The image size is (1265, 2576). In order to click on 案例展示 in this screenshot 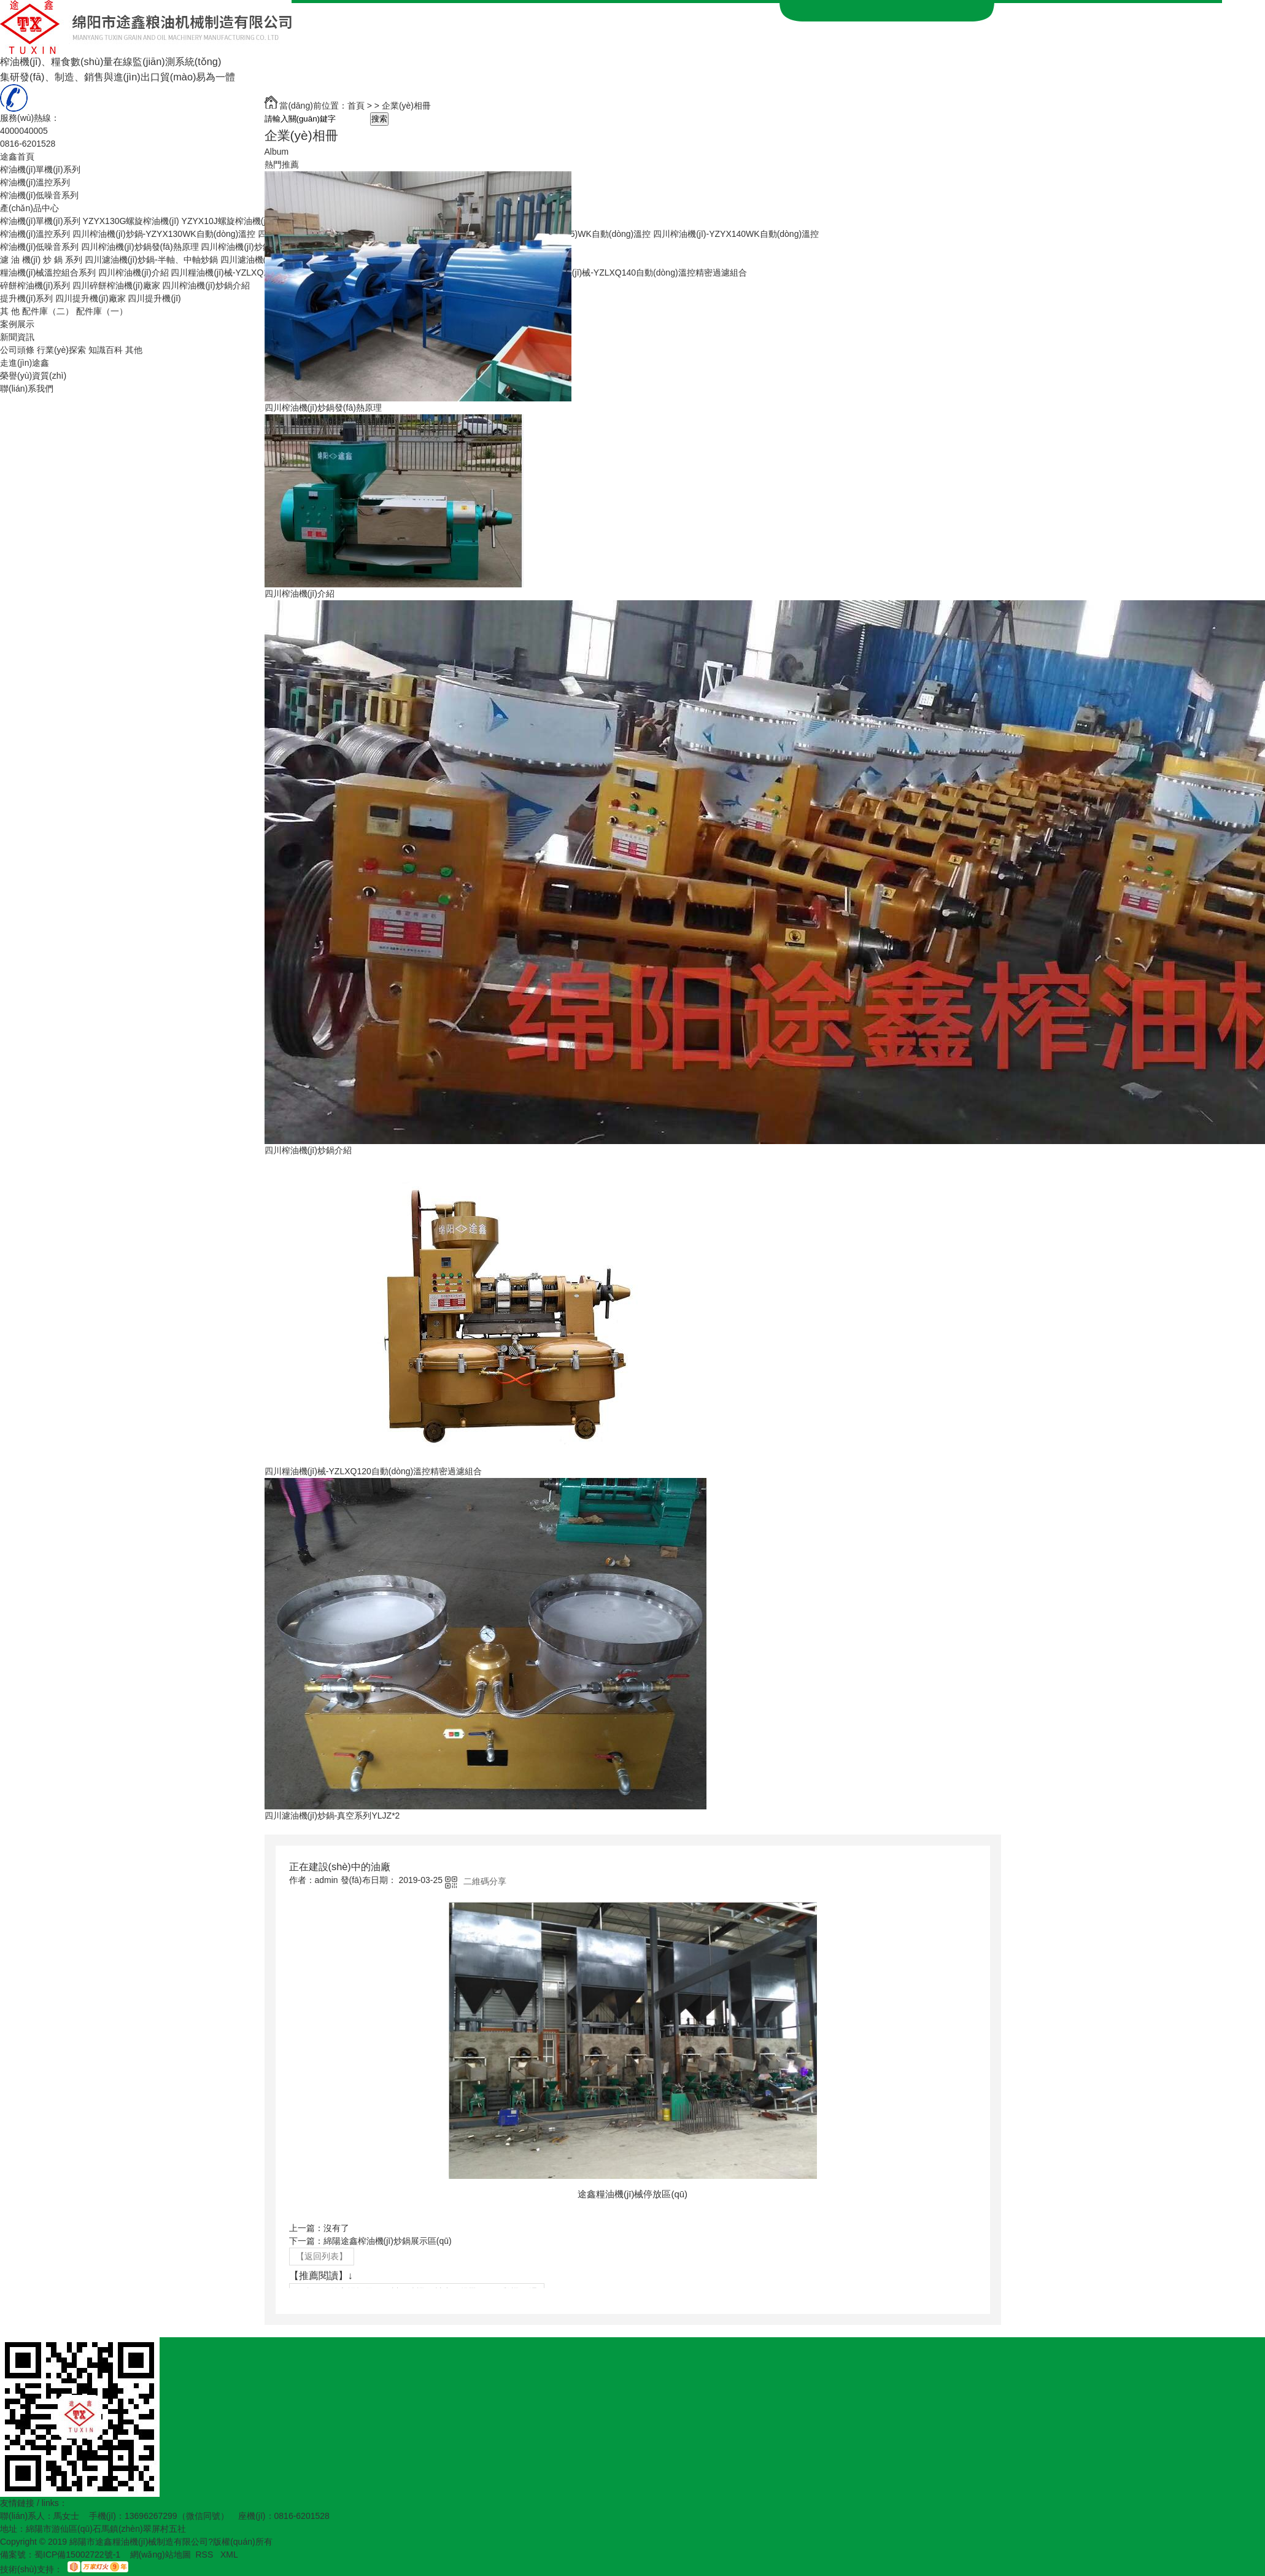, I will do `click(17, 324)`.